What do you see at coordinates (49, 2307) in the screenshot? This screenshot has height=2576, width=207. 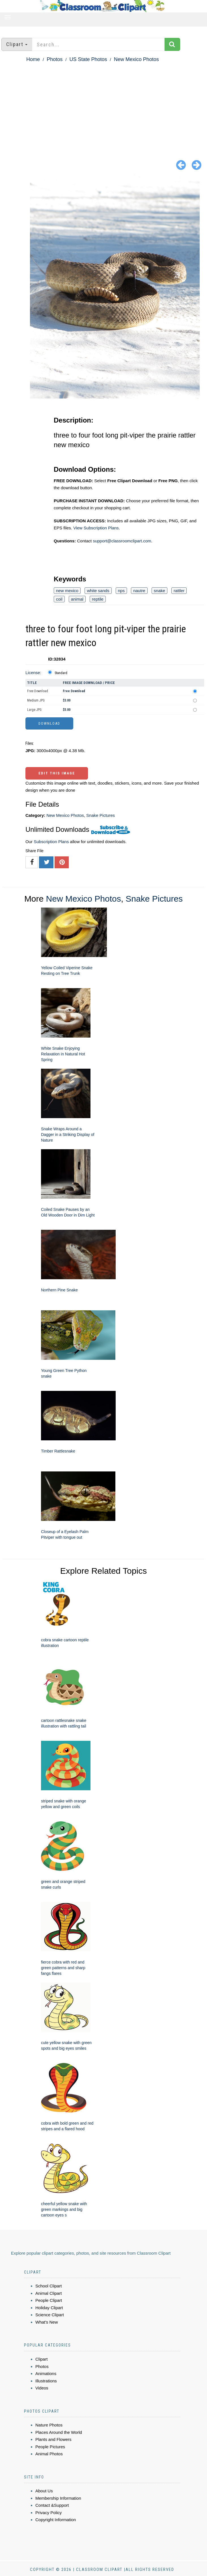 I see `Holiday Clipart` at bounding box center [49, 2307].